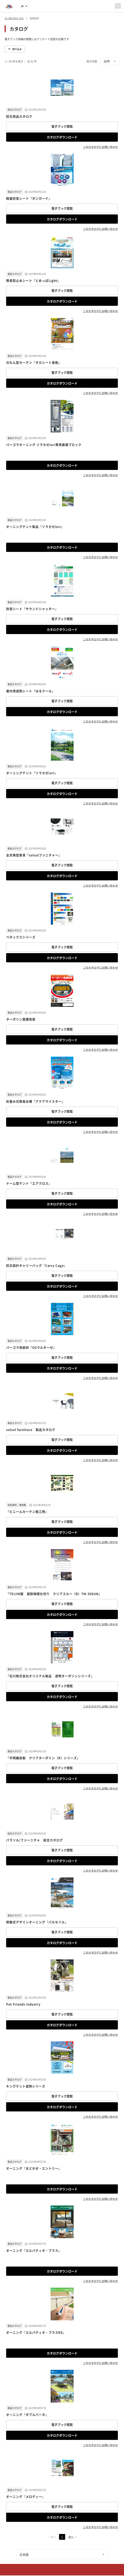 The image size is (124, 2576). Describe the element at coordinates (118, 6) in the screenshot. I see `[メニューを開く]` at that location.